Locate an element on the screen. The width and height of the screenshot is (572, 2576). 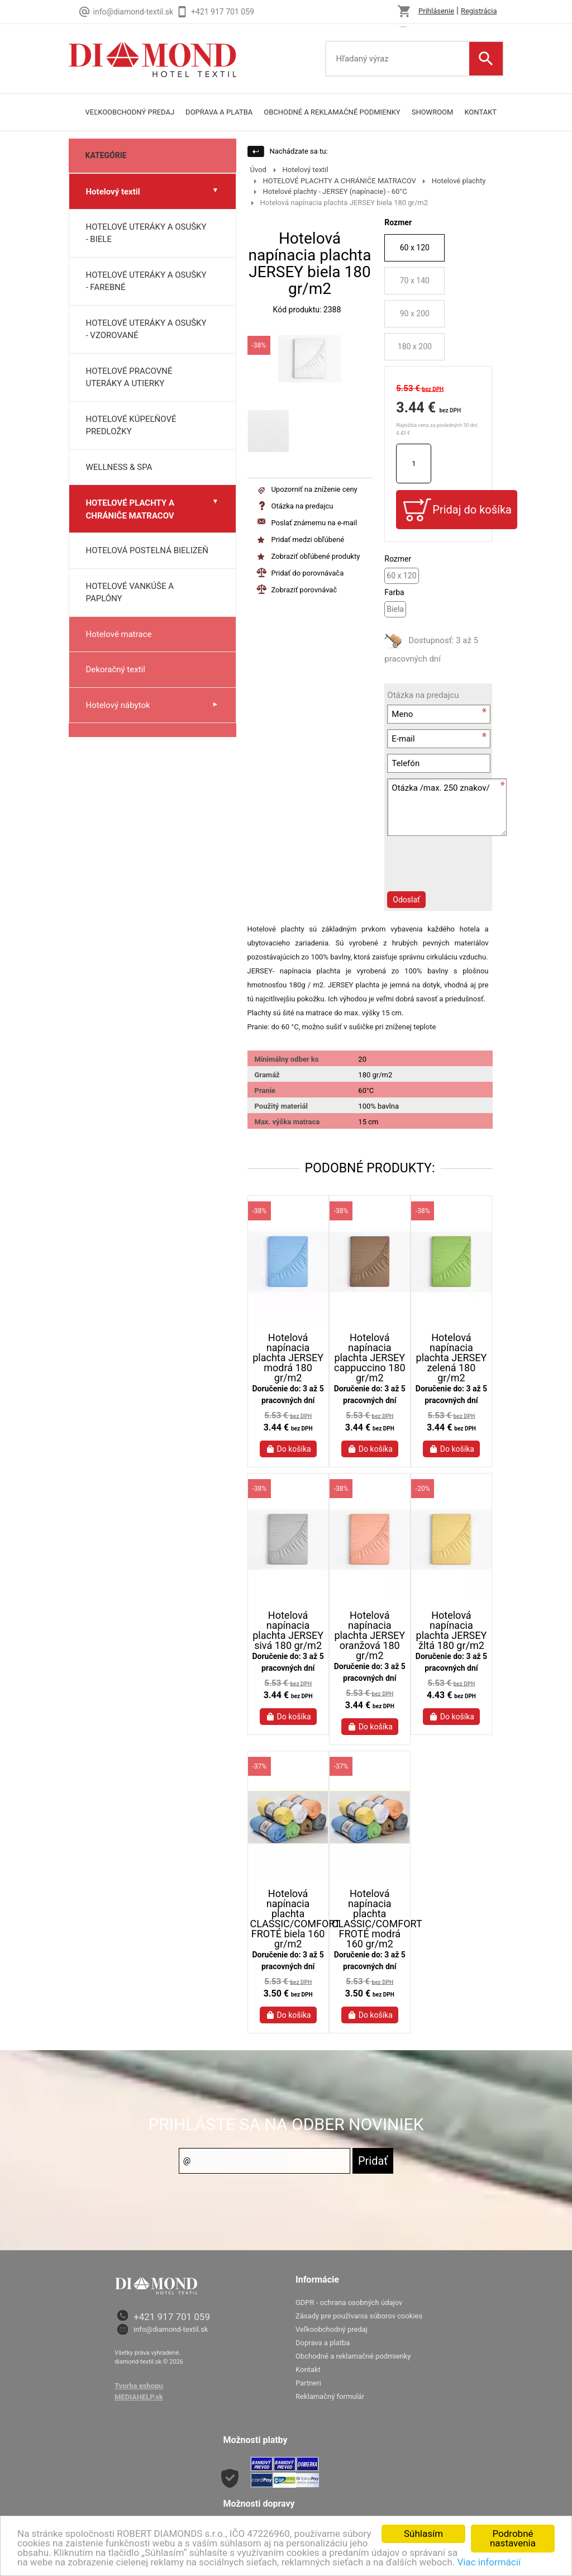
60 x 120 is located at coordinates (415, 247).